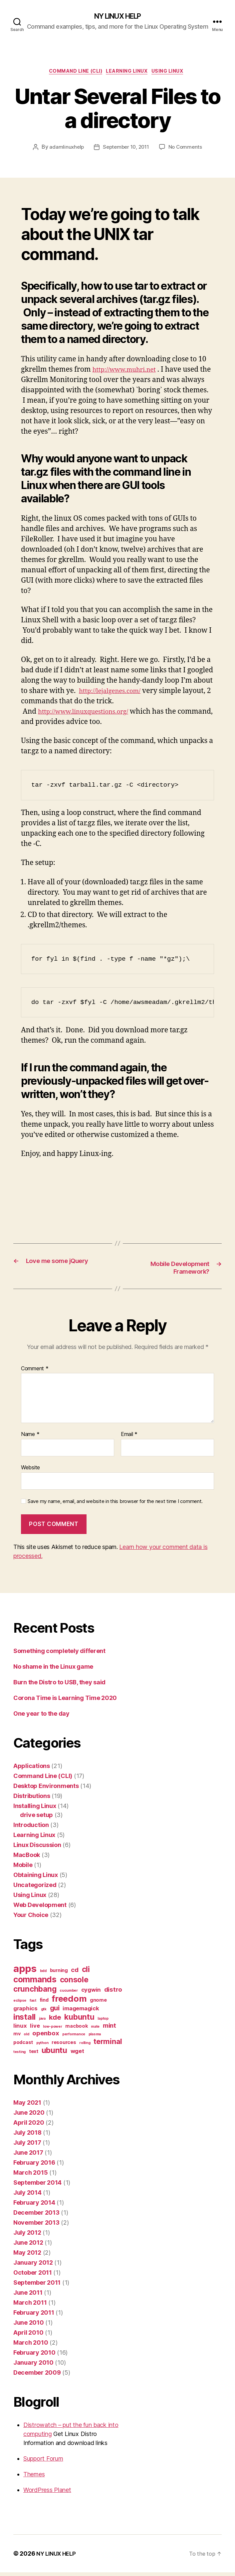 Image resolution: width=235 pixels, height=2576 pixels. Describe the element at coordinates (47, 2493) in the screenshot. I see `WordPress Planet` at that location.